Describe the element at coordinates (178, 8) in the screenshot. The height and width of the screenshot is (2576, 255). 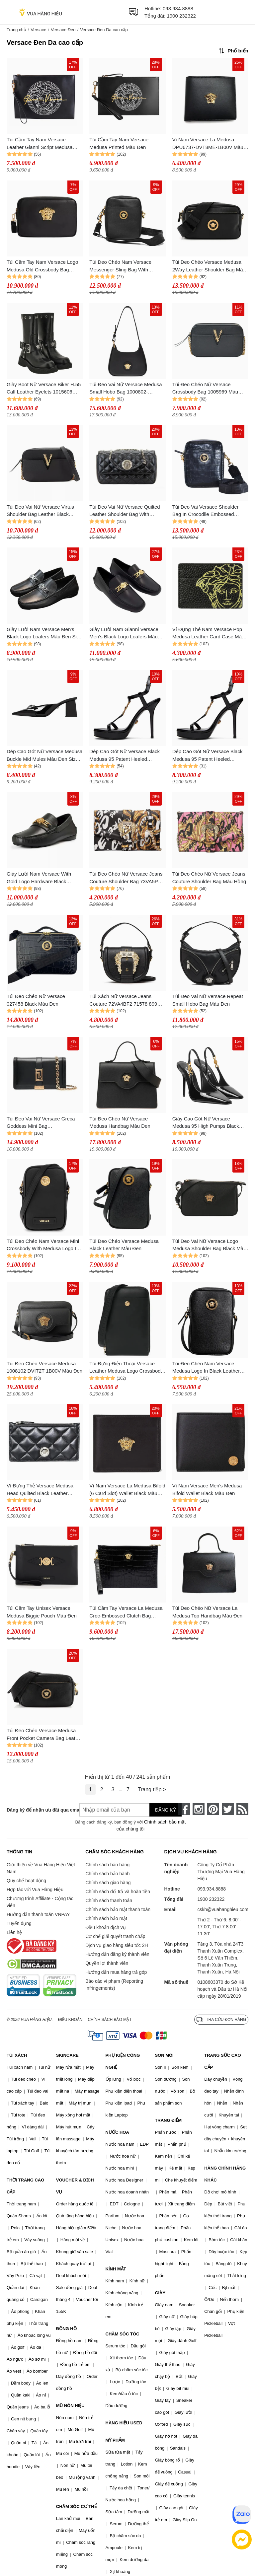
I see `093.934.8888` at that location.